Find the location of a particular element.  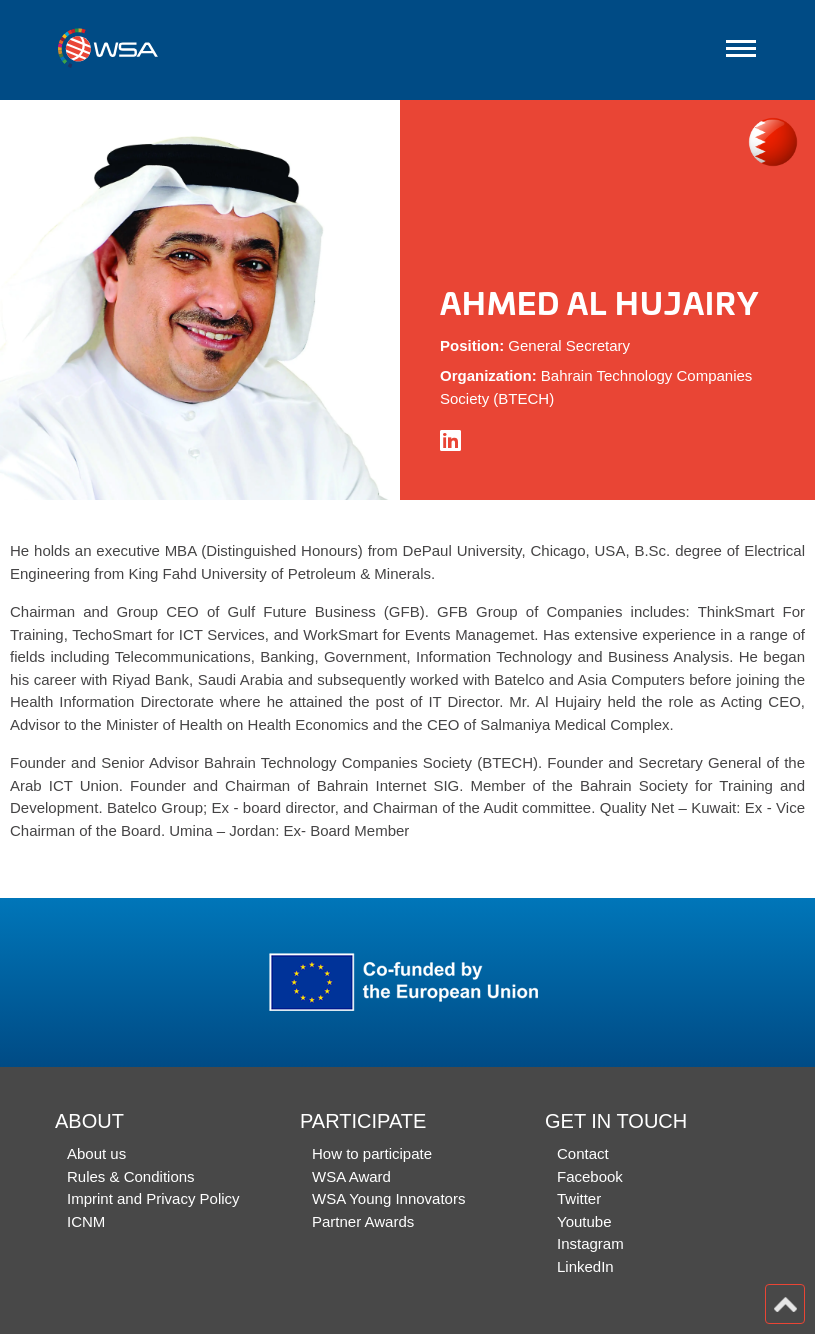

Facebook is located at coordinates (590, 1176).